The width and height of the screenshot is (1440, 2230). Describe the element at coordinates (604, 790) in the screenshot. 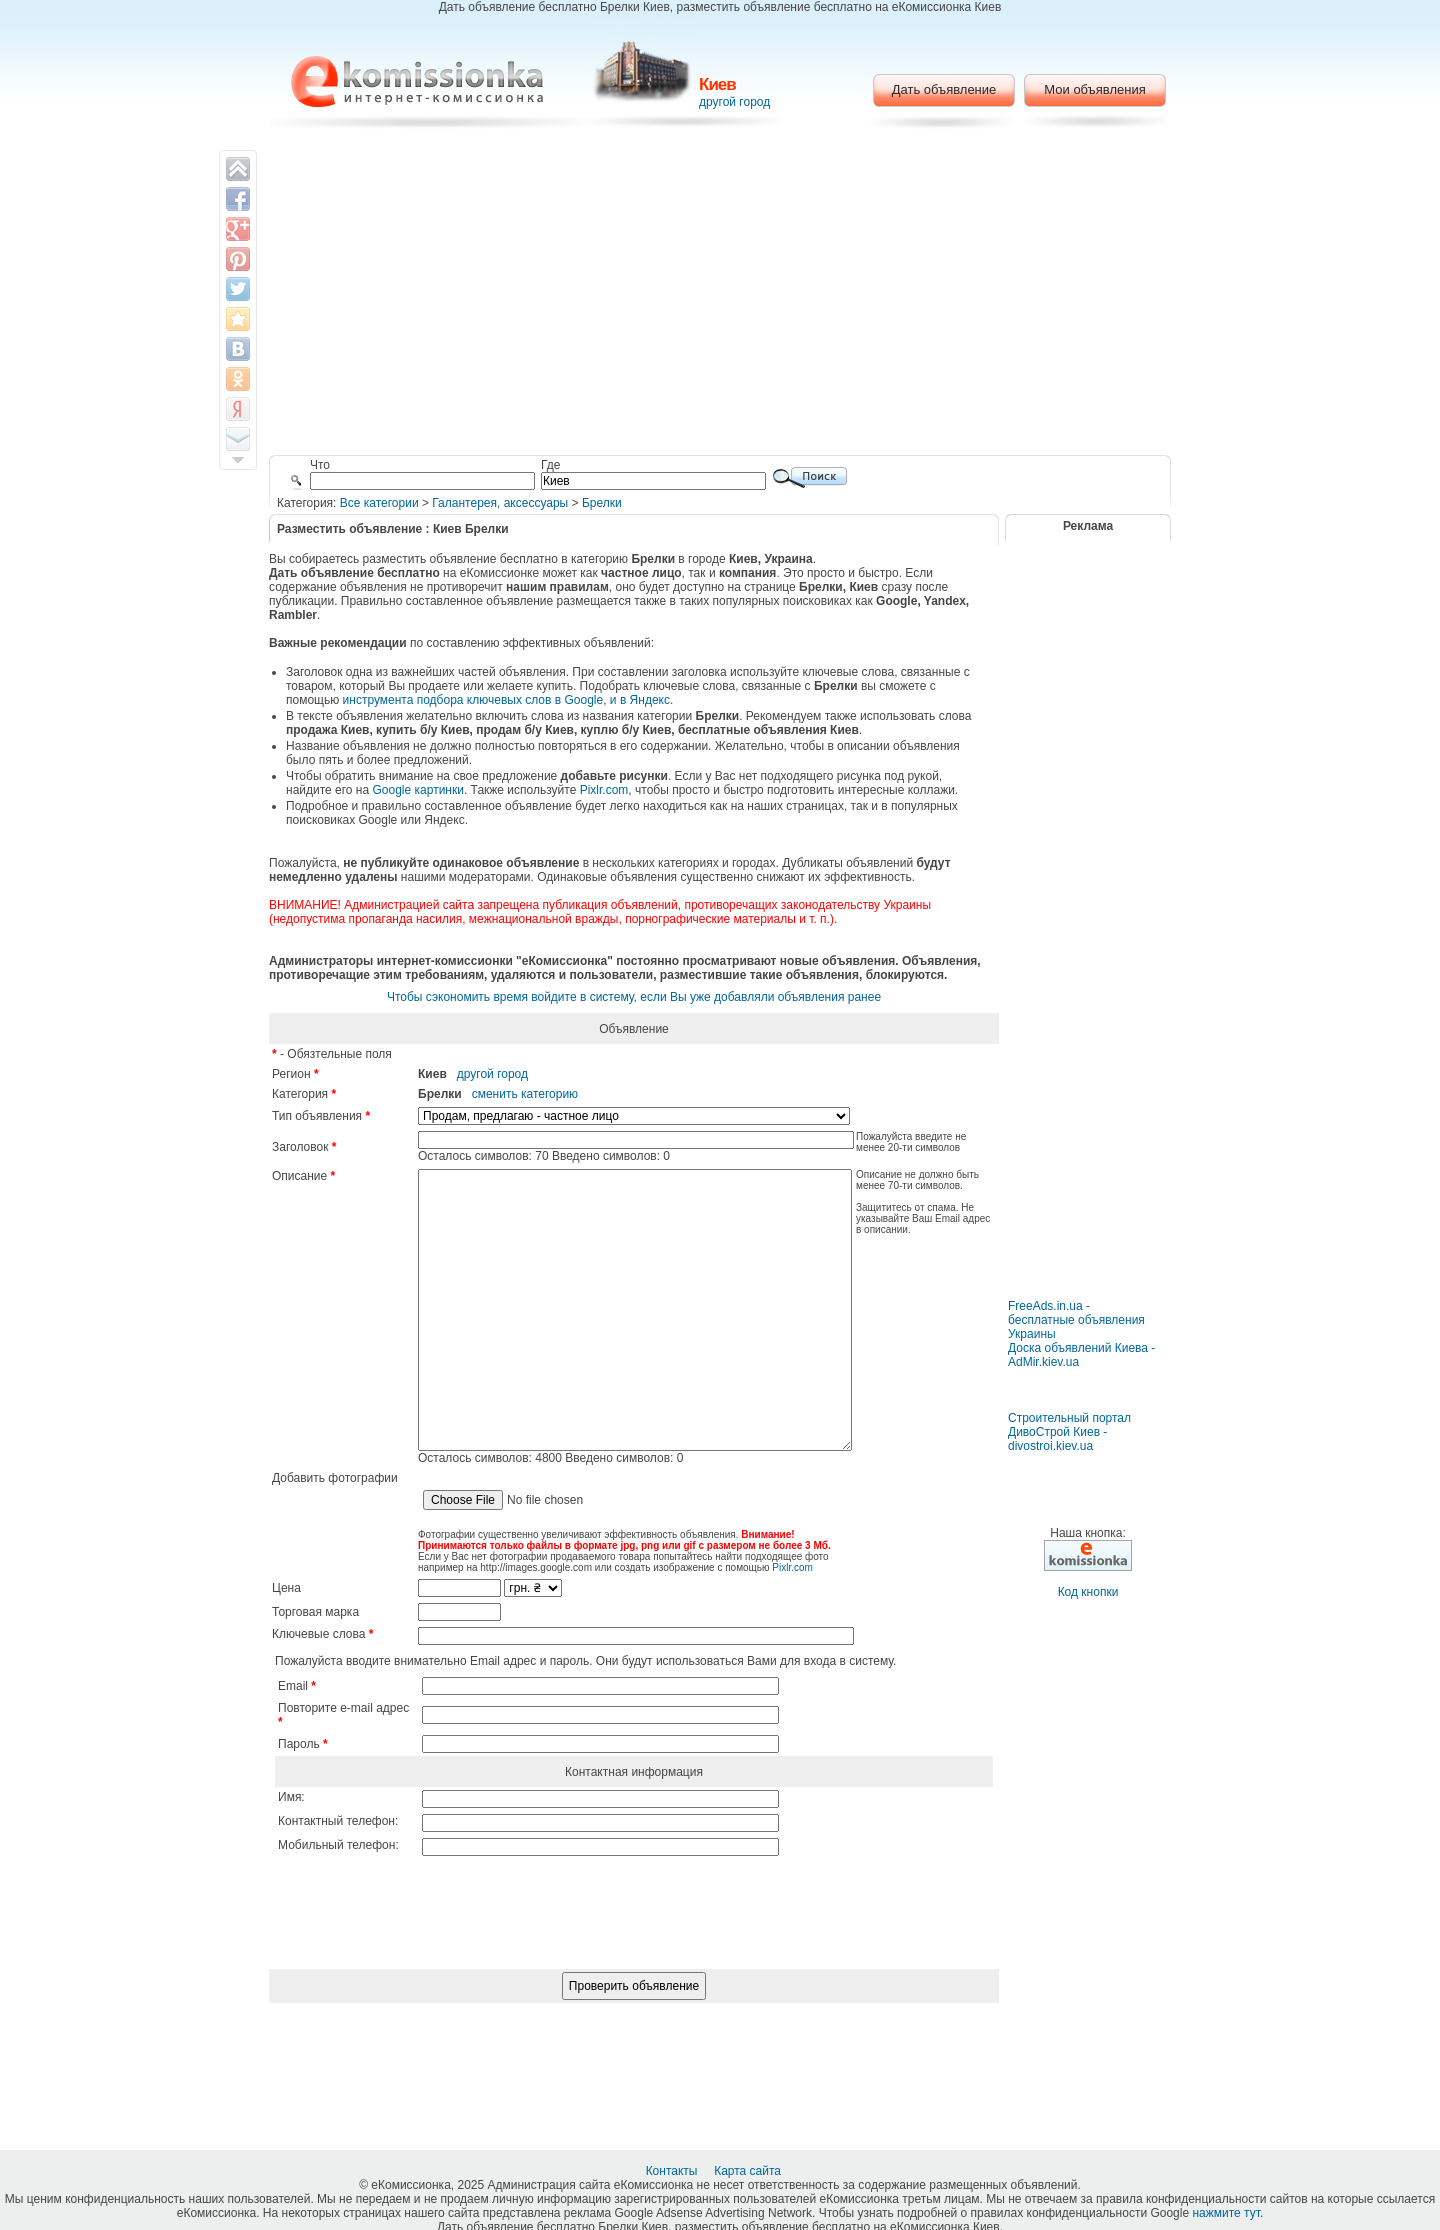

I see `Pixlr.com` at that location.